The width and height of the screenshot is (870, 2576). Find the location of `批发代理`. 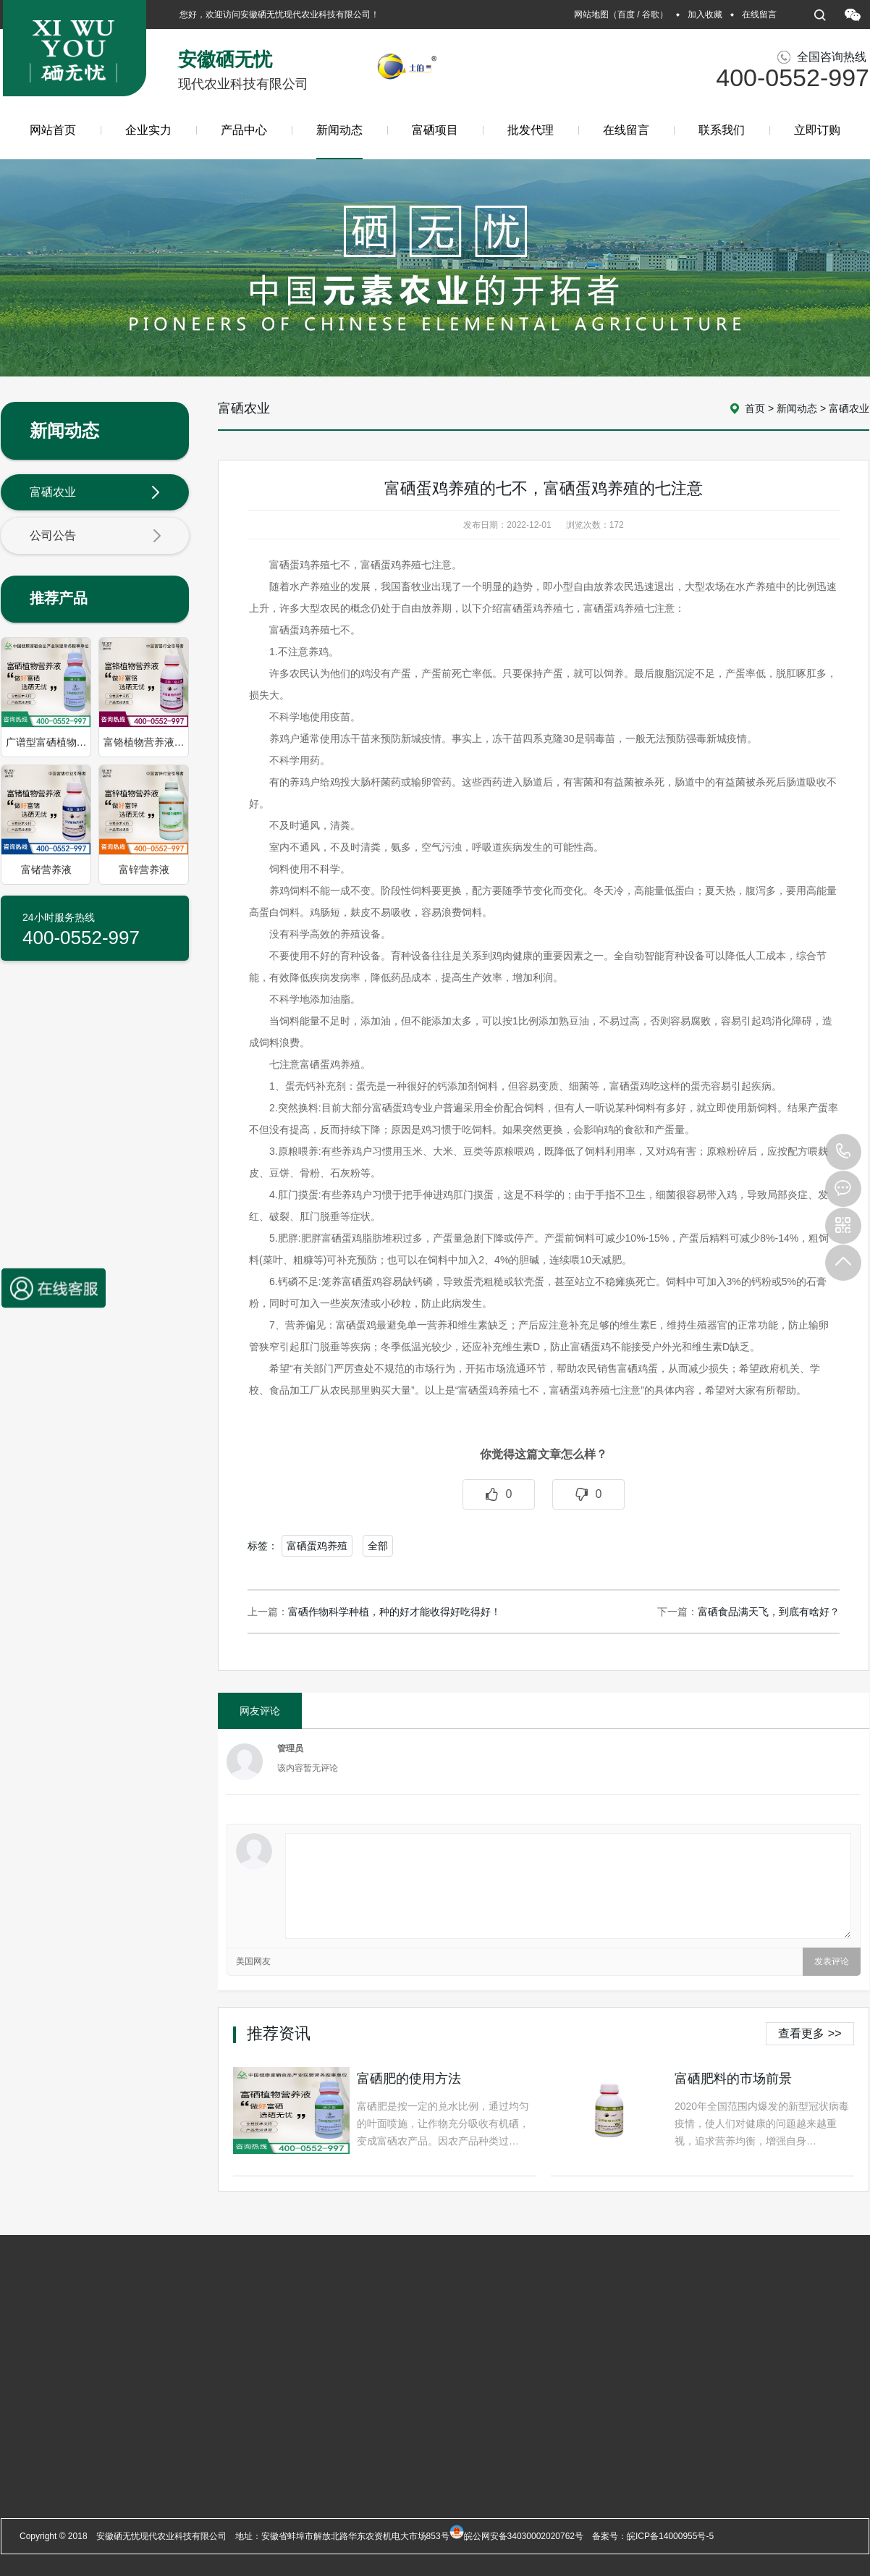

批发代理 is located at coordinates (530, 130).